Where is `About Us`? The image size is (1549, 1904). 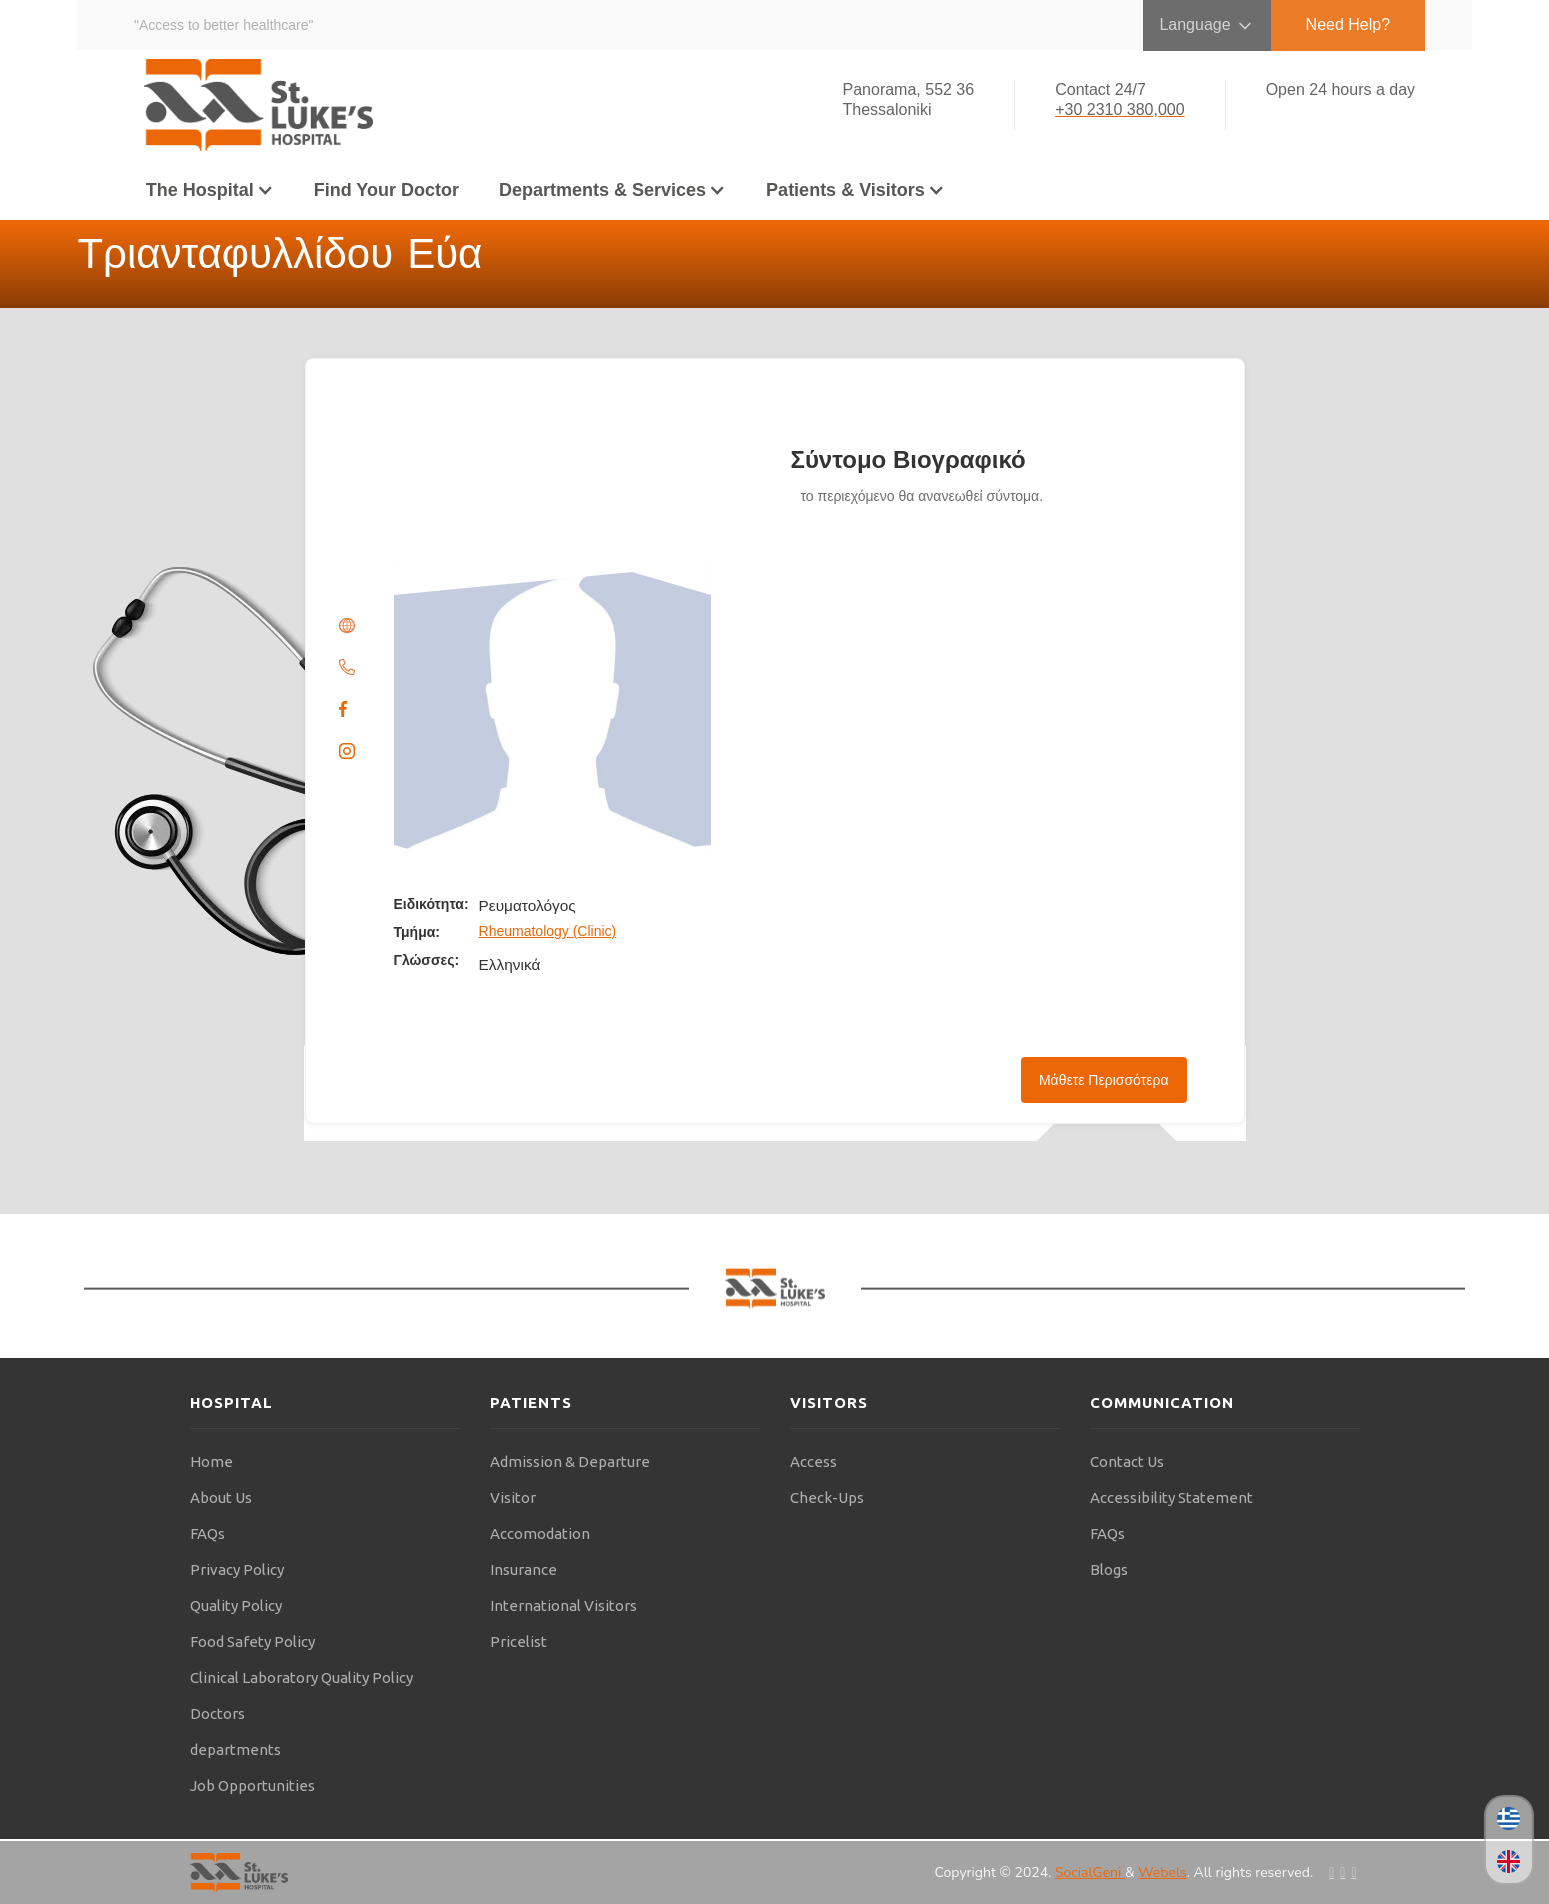
About Us is located at coordinates (221, 1497).